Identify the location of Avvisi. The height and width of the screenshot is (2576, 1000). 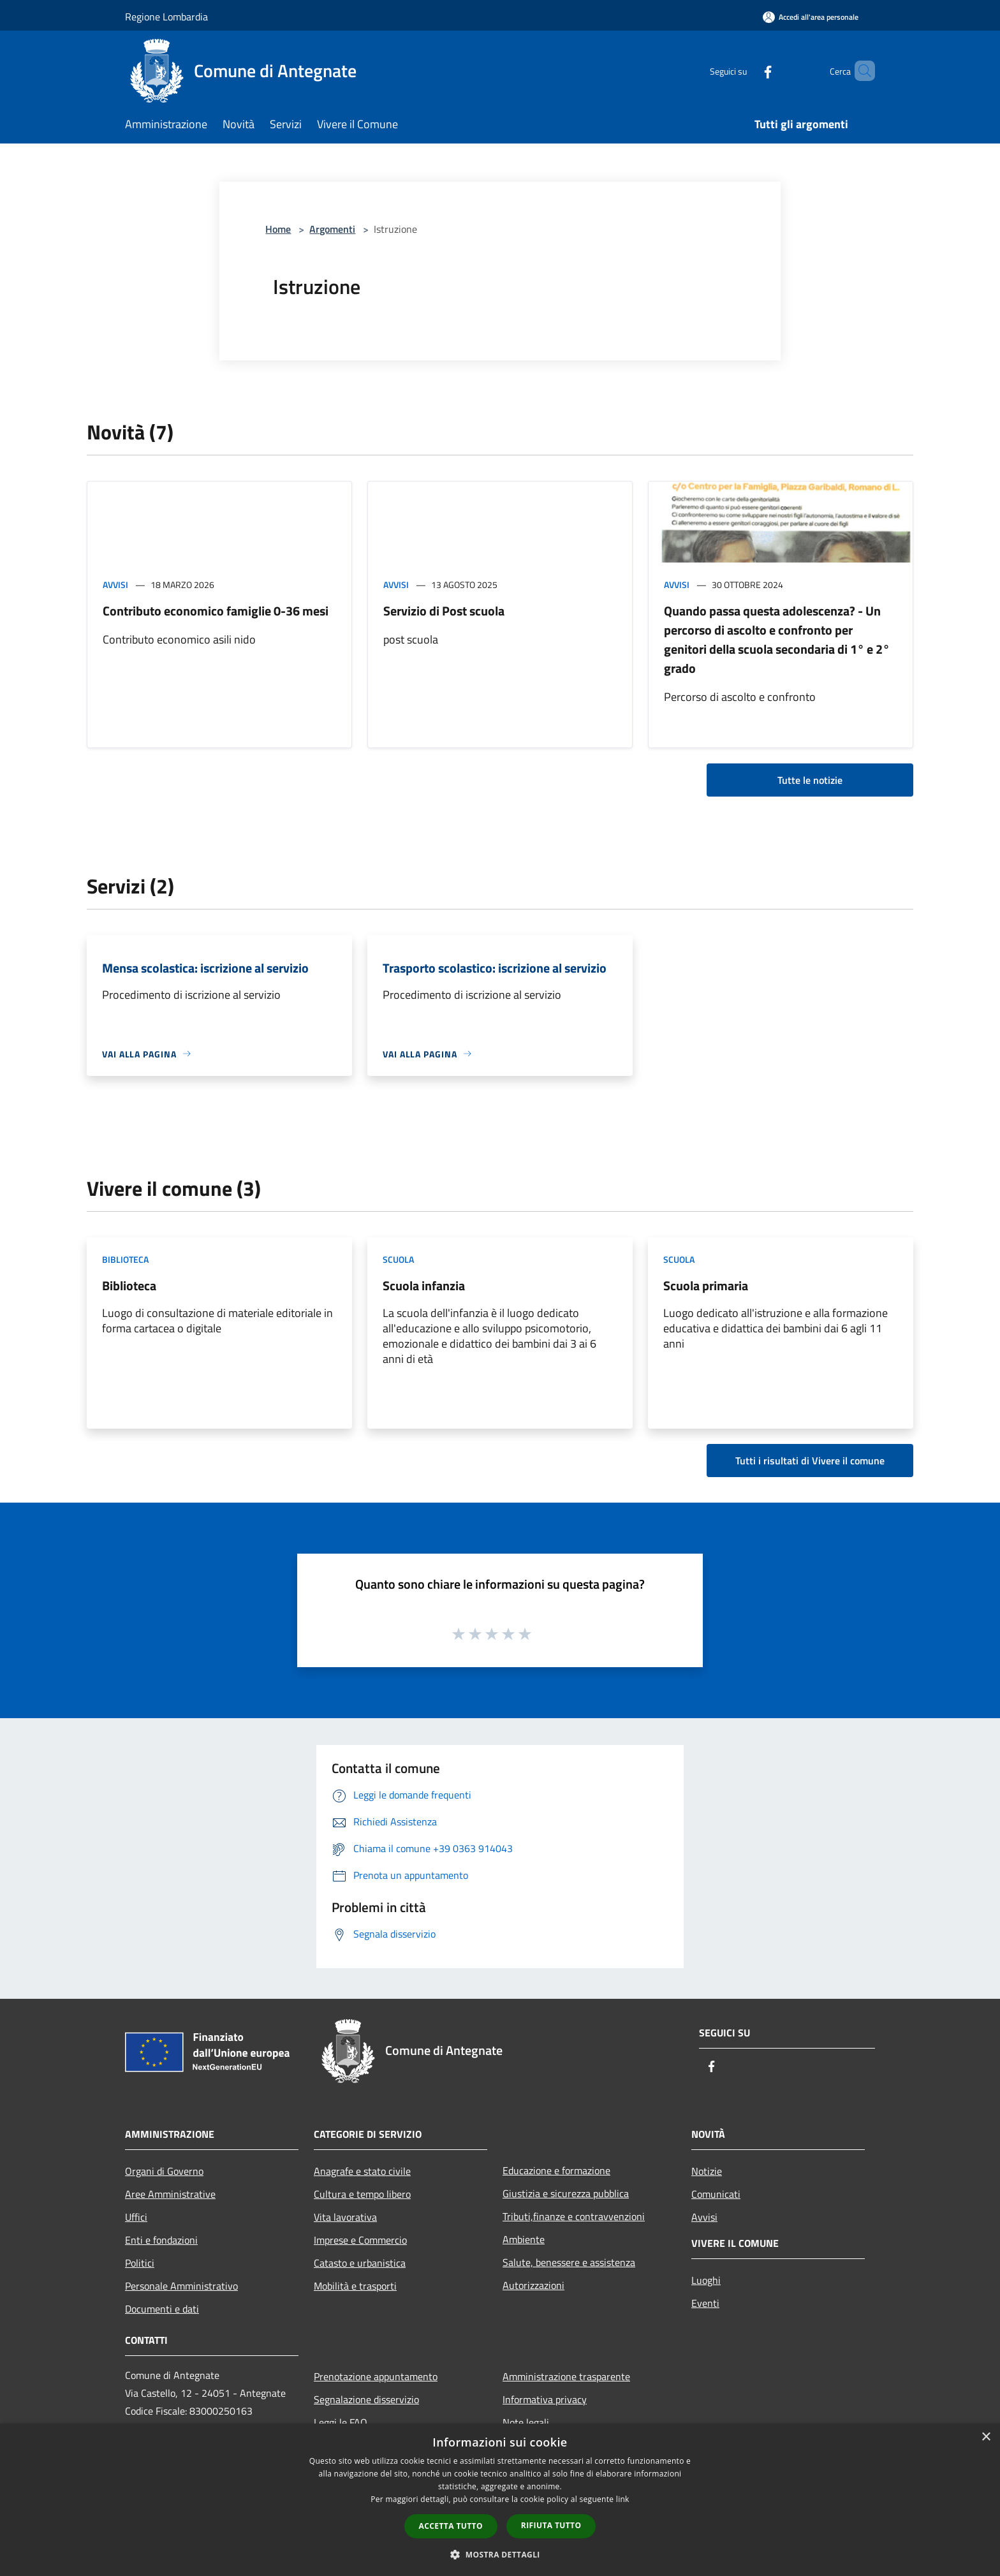
(115, 584).